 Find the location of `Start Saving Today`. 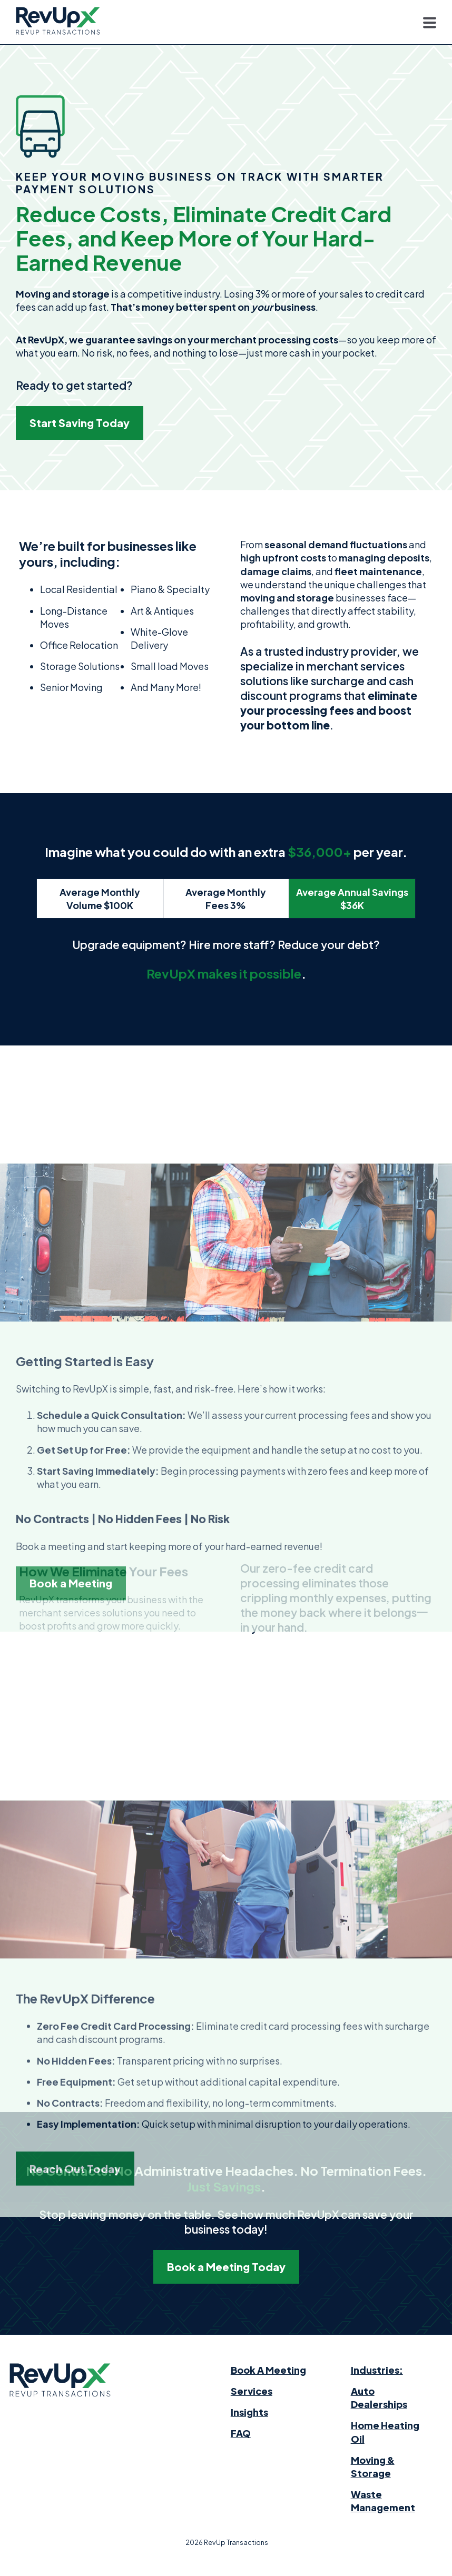

Start Saving Today is located at coordinates (80, 422).